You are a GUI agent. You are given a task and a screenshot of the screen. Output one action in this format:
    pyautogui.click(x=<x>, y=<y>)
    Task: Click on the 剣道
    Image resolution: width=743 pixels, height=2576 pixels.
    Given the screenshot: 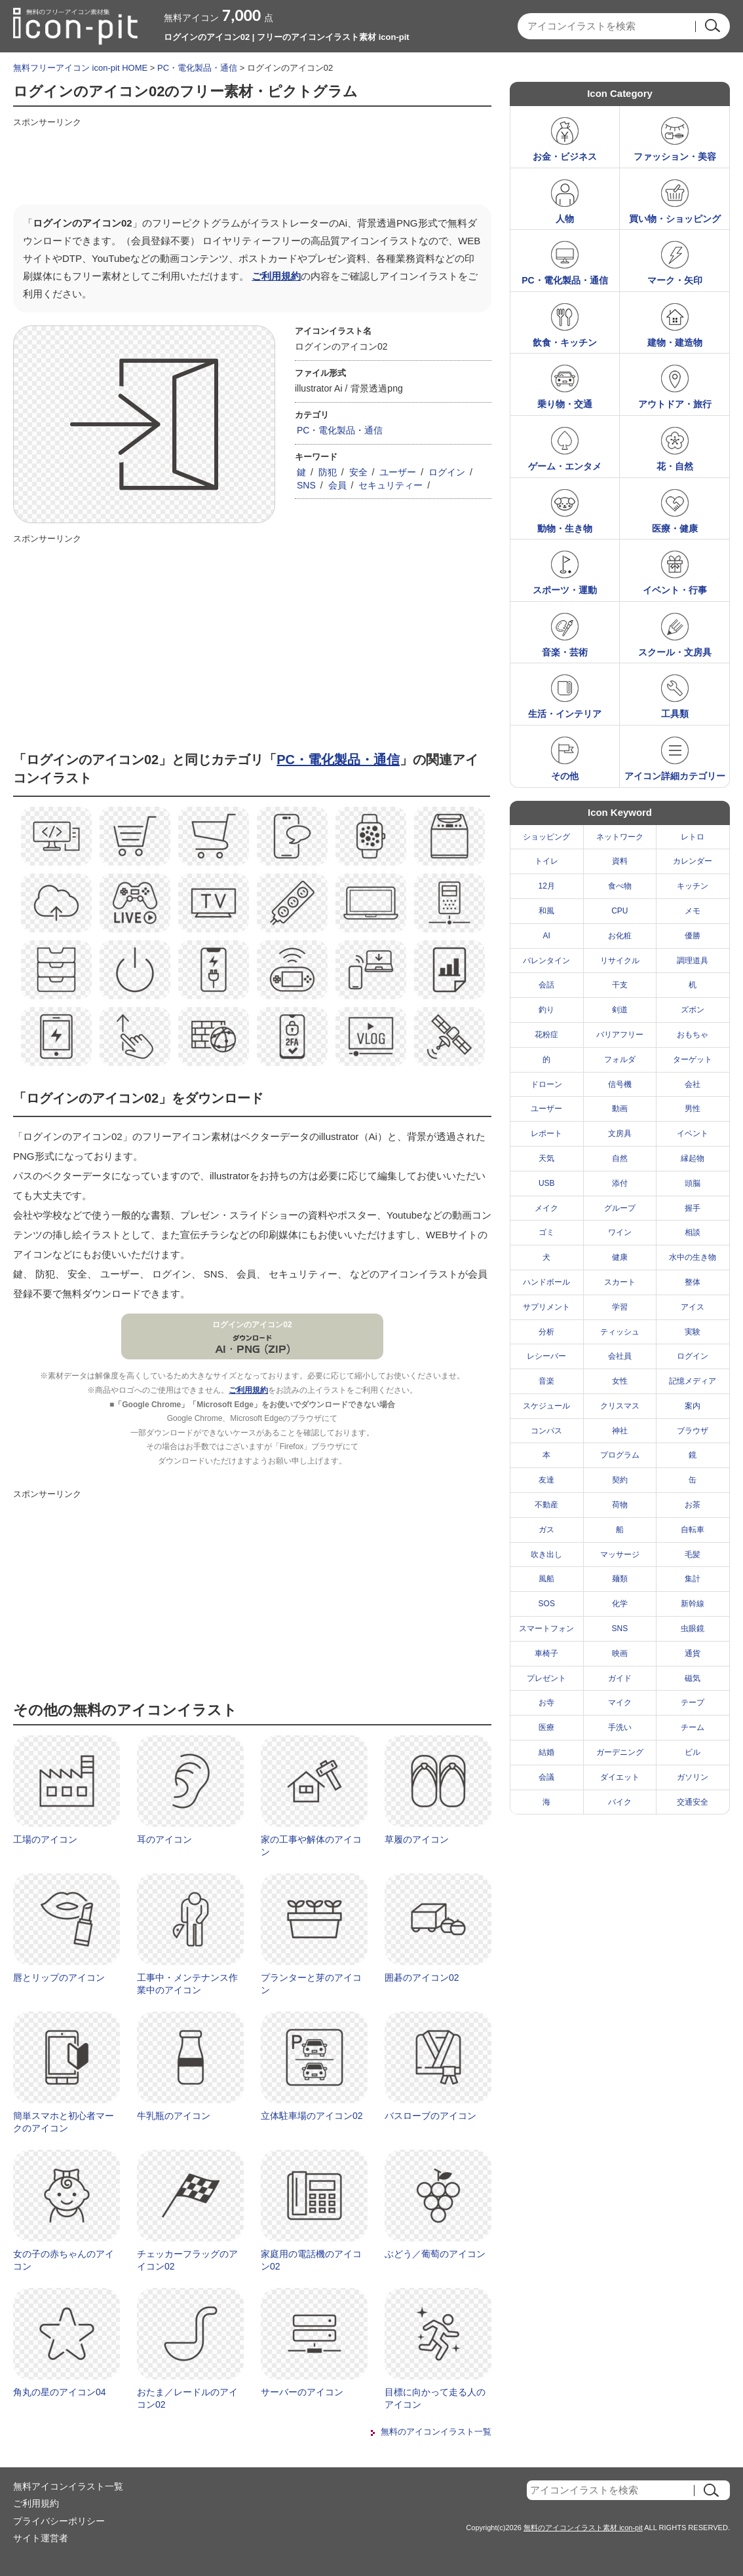 What is the action you would take?
    pyautogui.click(x=620, y=1009)
    